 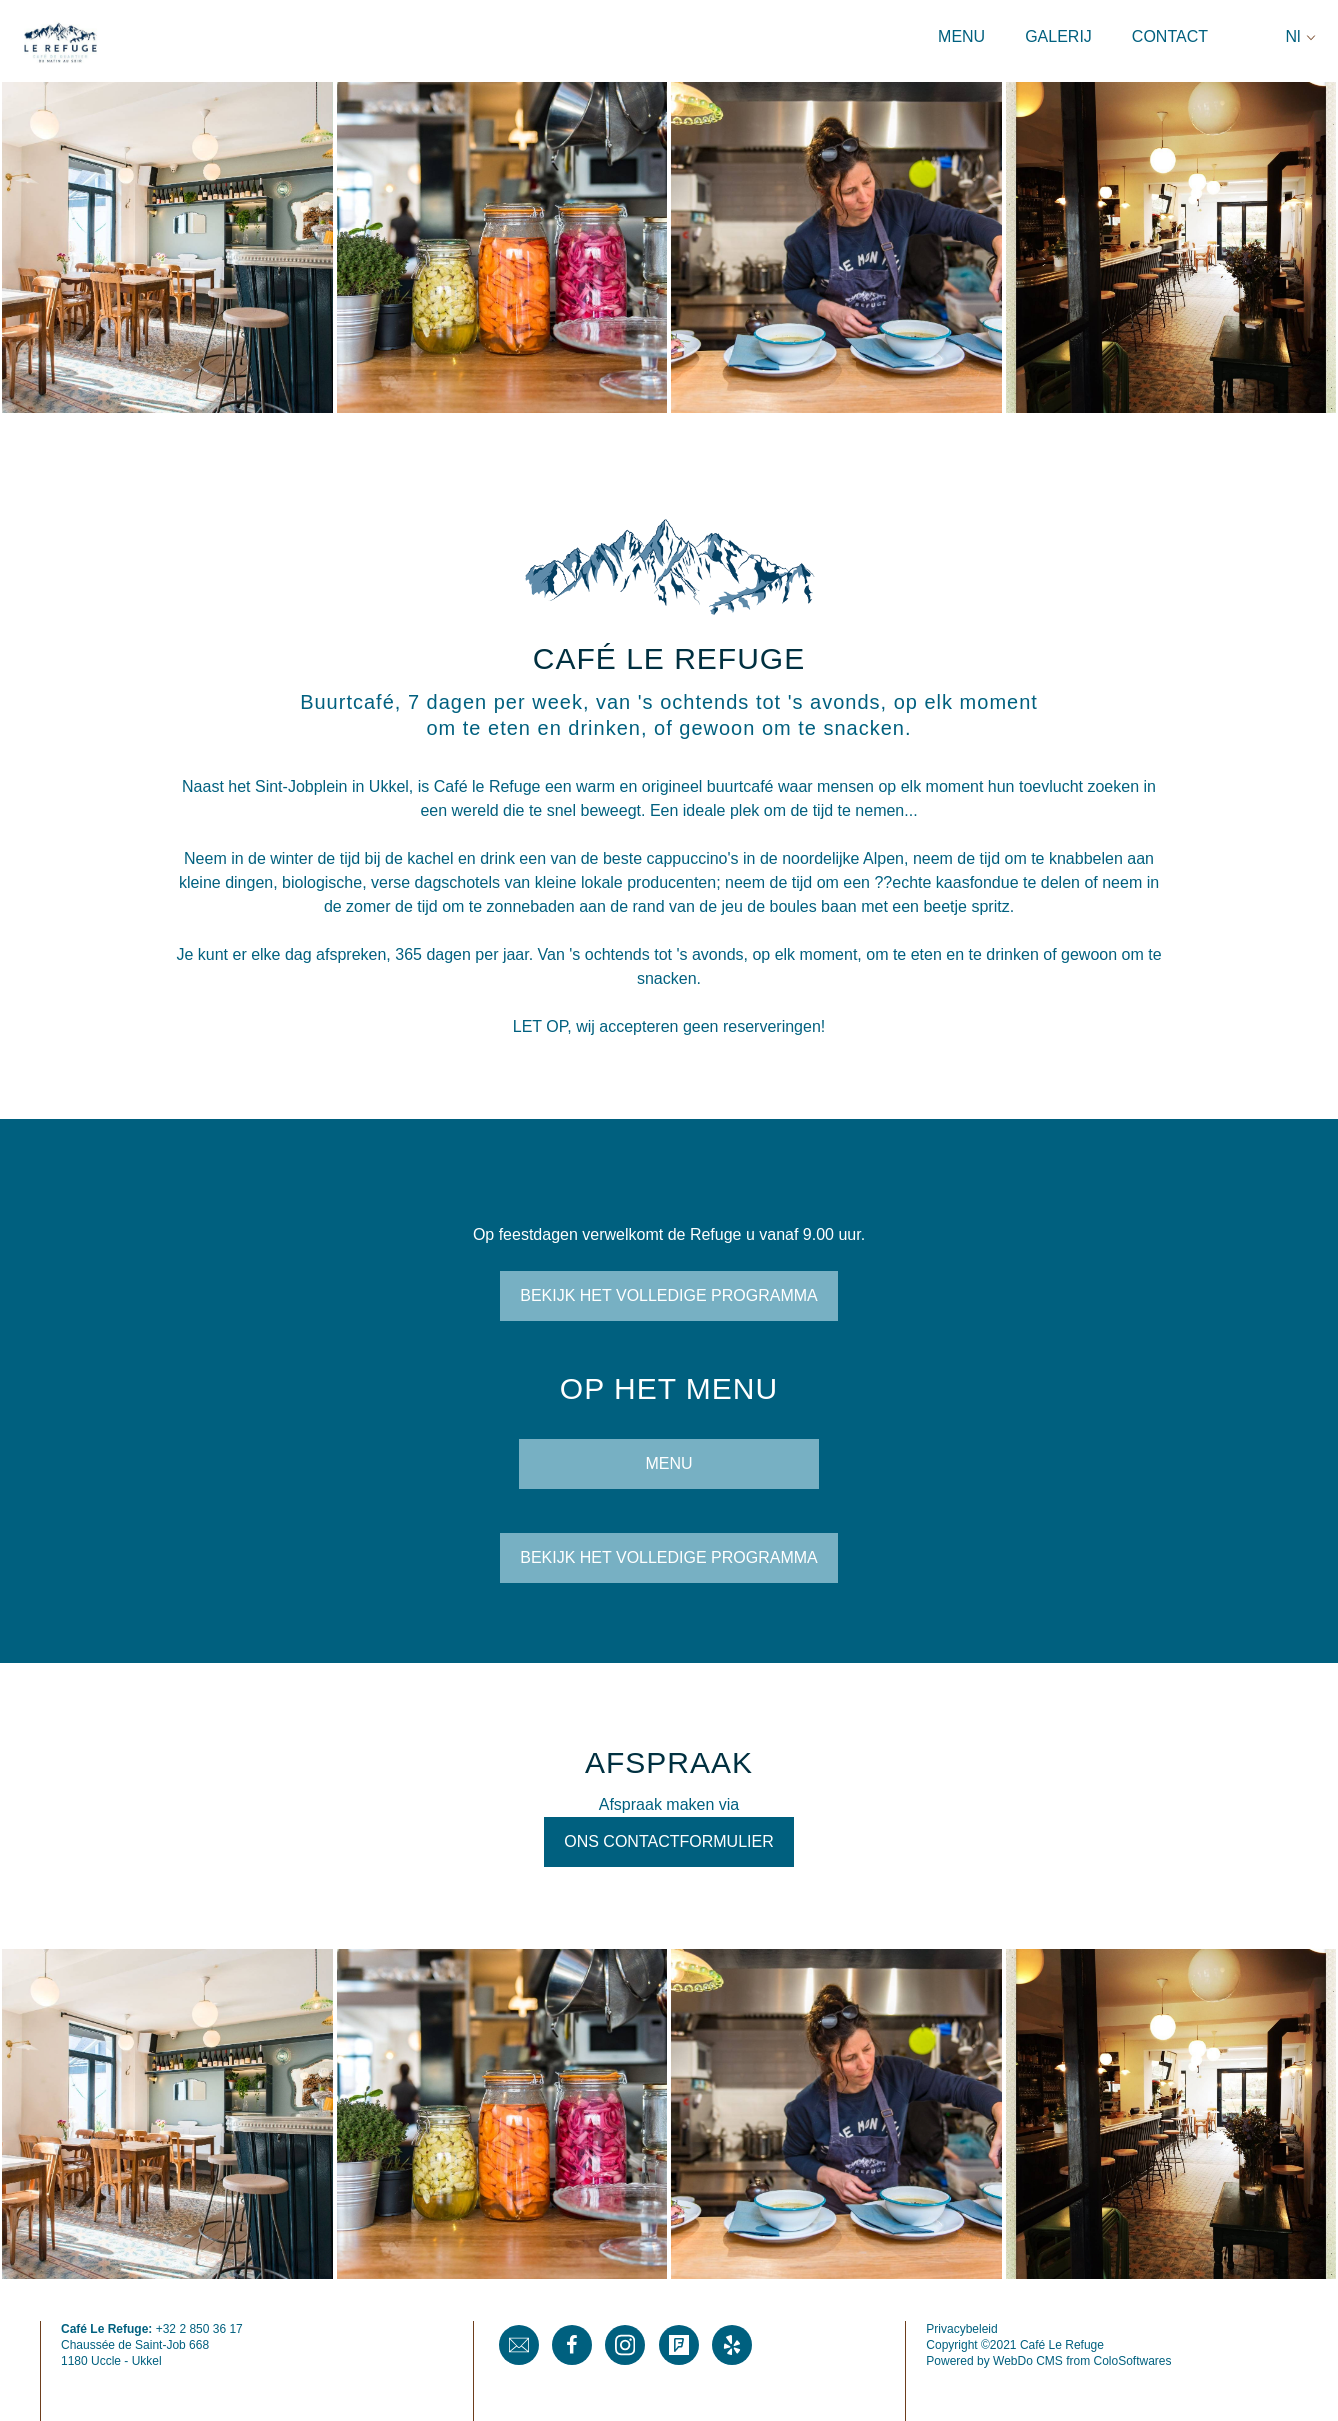 I want to click on Instagram, so click(x=625, y=2345).